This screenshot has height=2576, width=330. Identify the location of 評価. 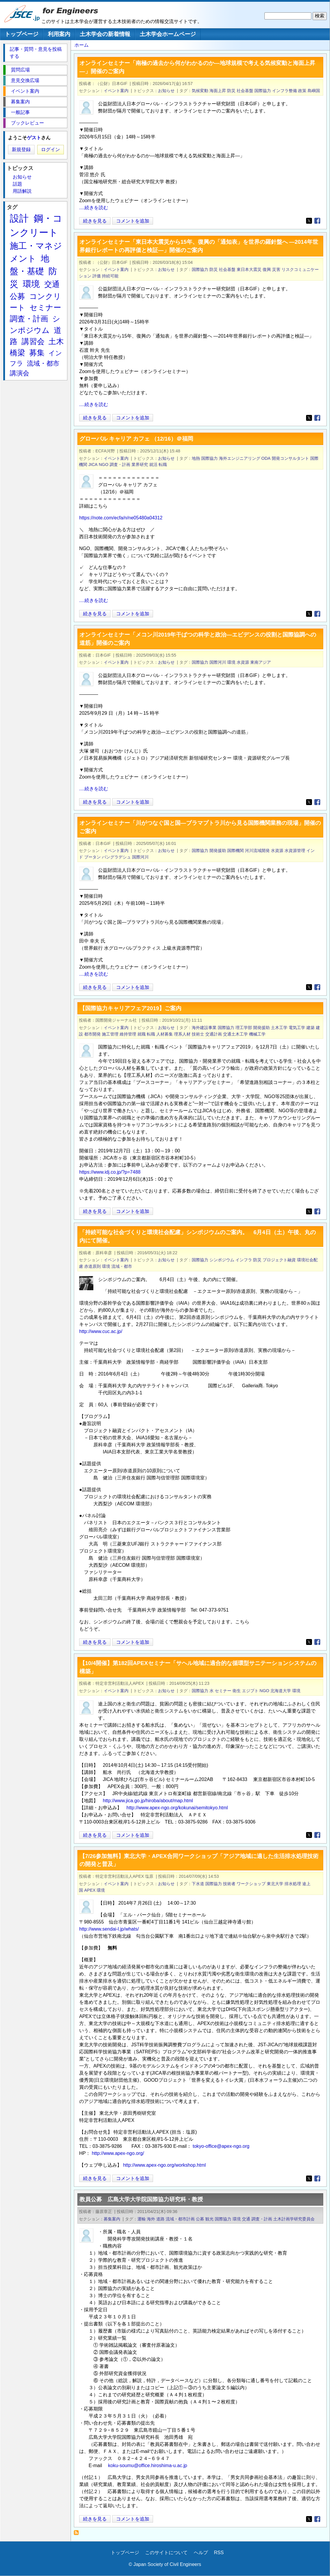
(96, 276).